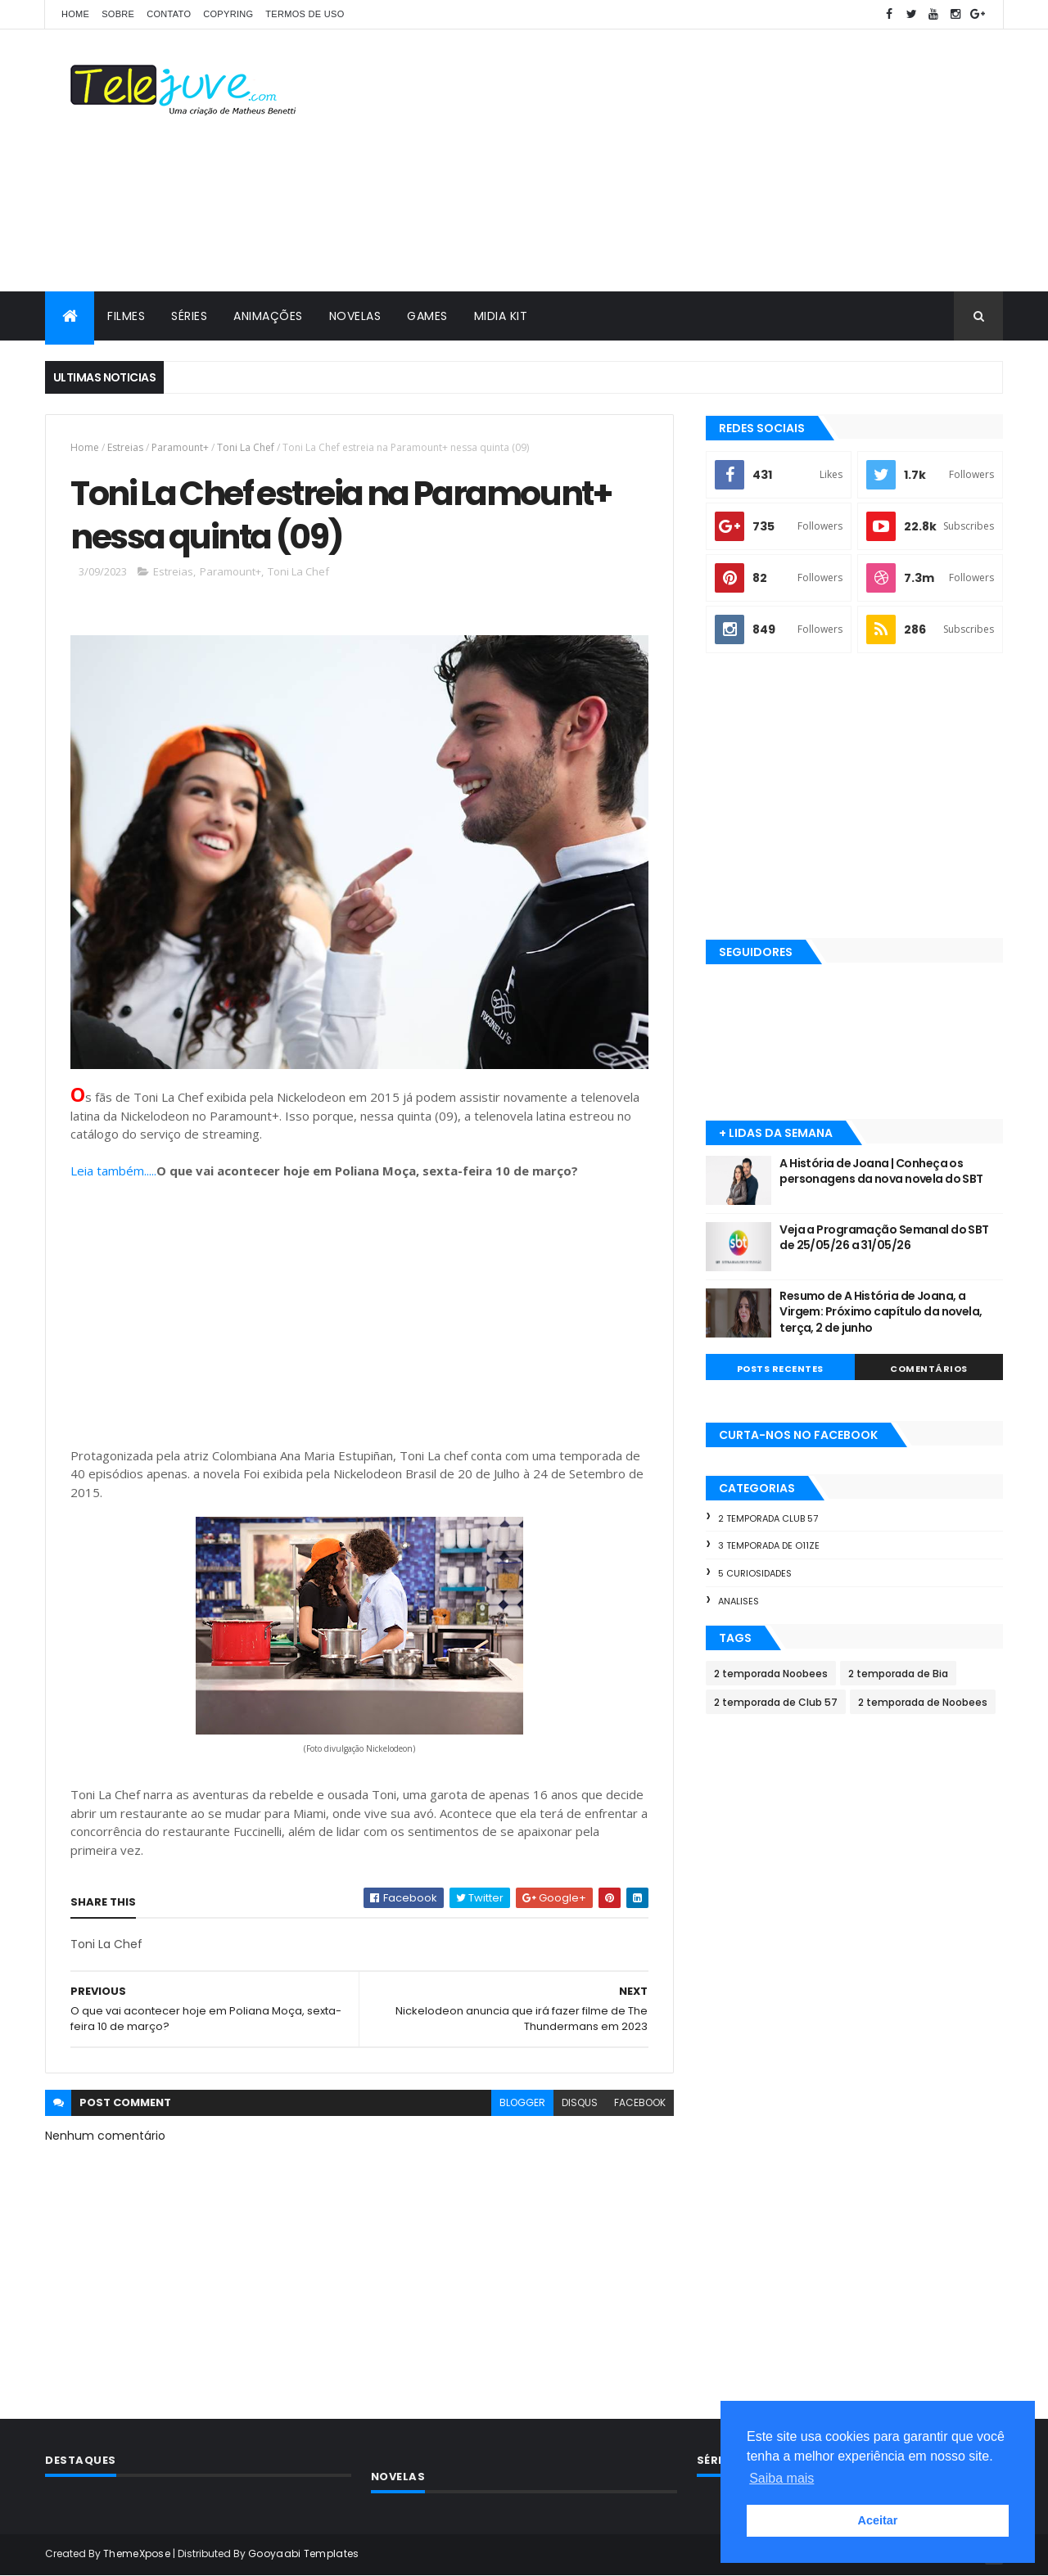 The height and width of the screenshot is (2576, 1048). What do you see at coordinates (884, 1237) in the screenshot?
I see `Veja a Programação Semanal do SBT de 25/05/26 a 31/05/26` at bounding box center [884, 1237].